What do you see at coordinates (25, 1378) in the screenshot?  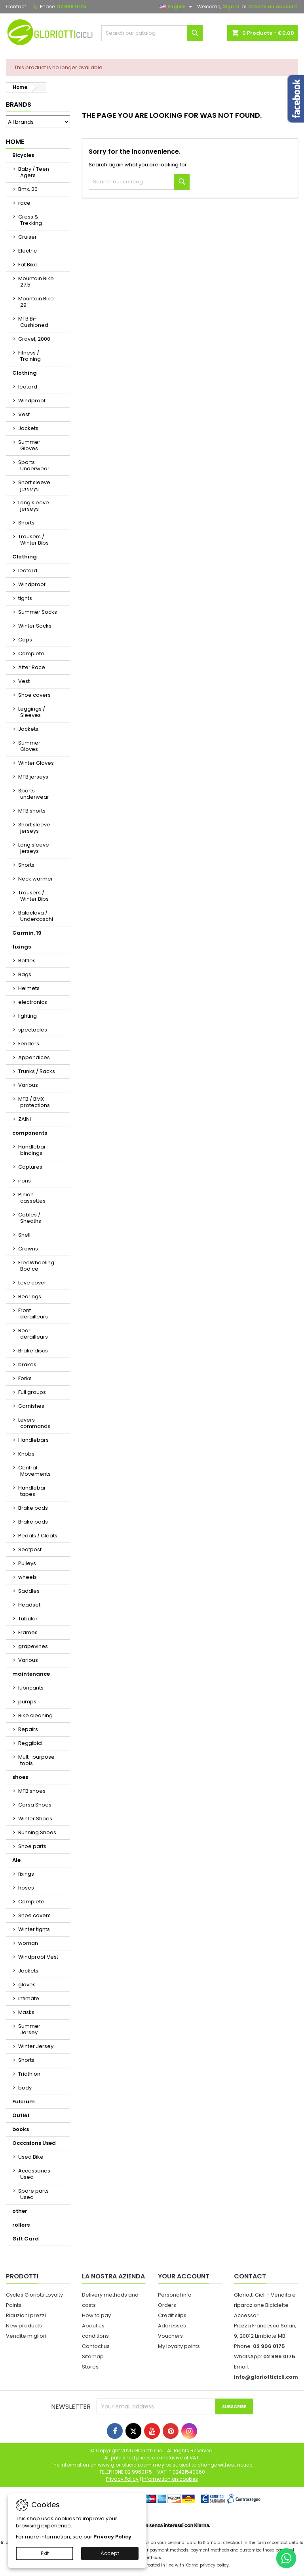 I see `Forks` at bounding box center [25, 1378].